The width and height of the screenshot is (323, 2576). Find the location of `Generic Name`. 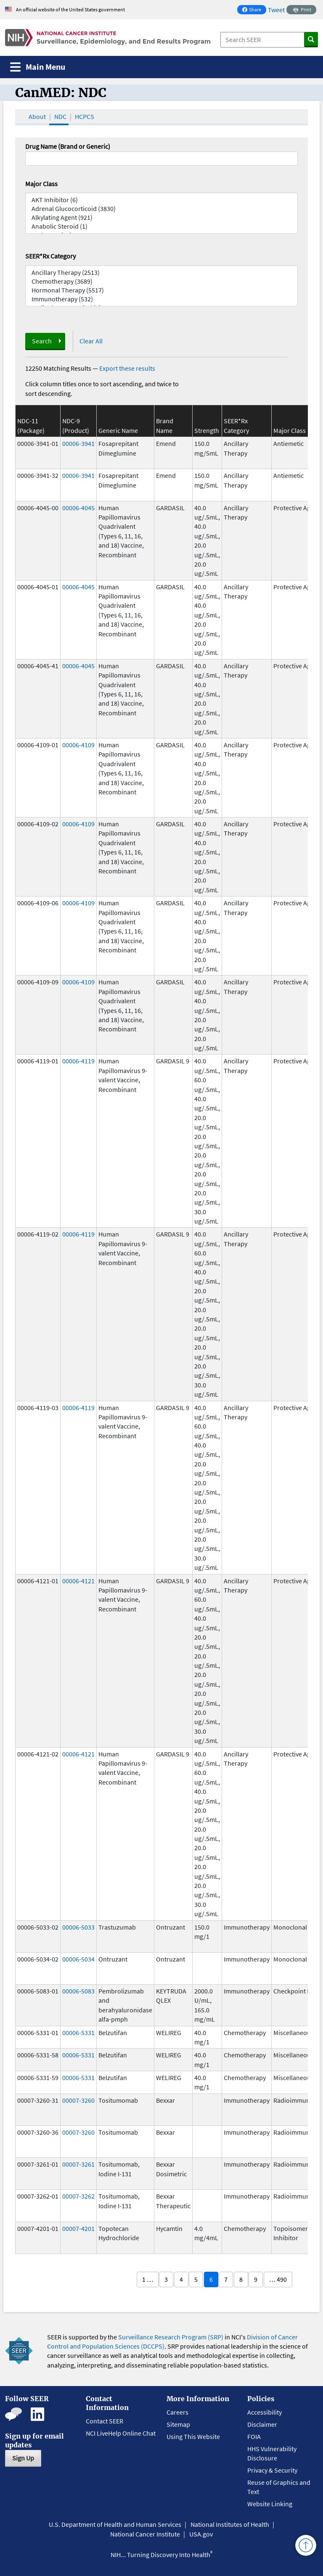

Generic Name is located at coordinates (118, 430).